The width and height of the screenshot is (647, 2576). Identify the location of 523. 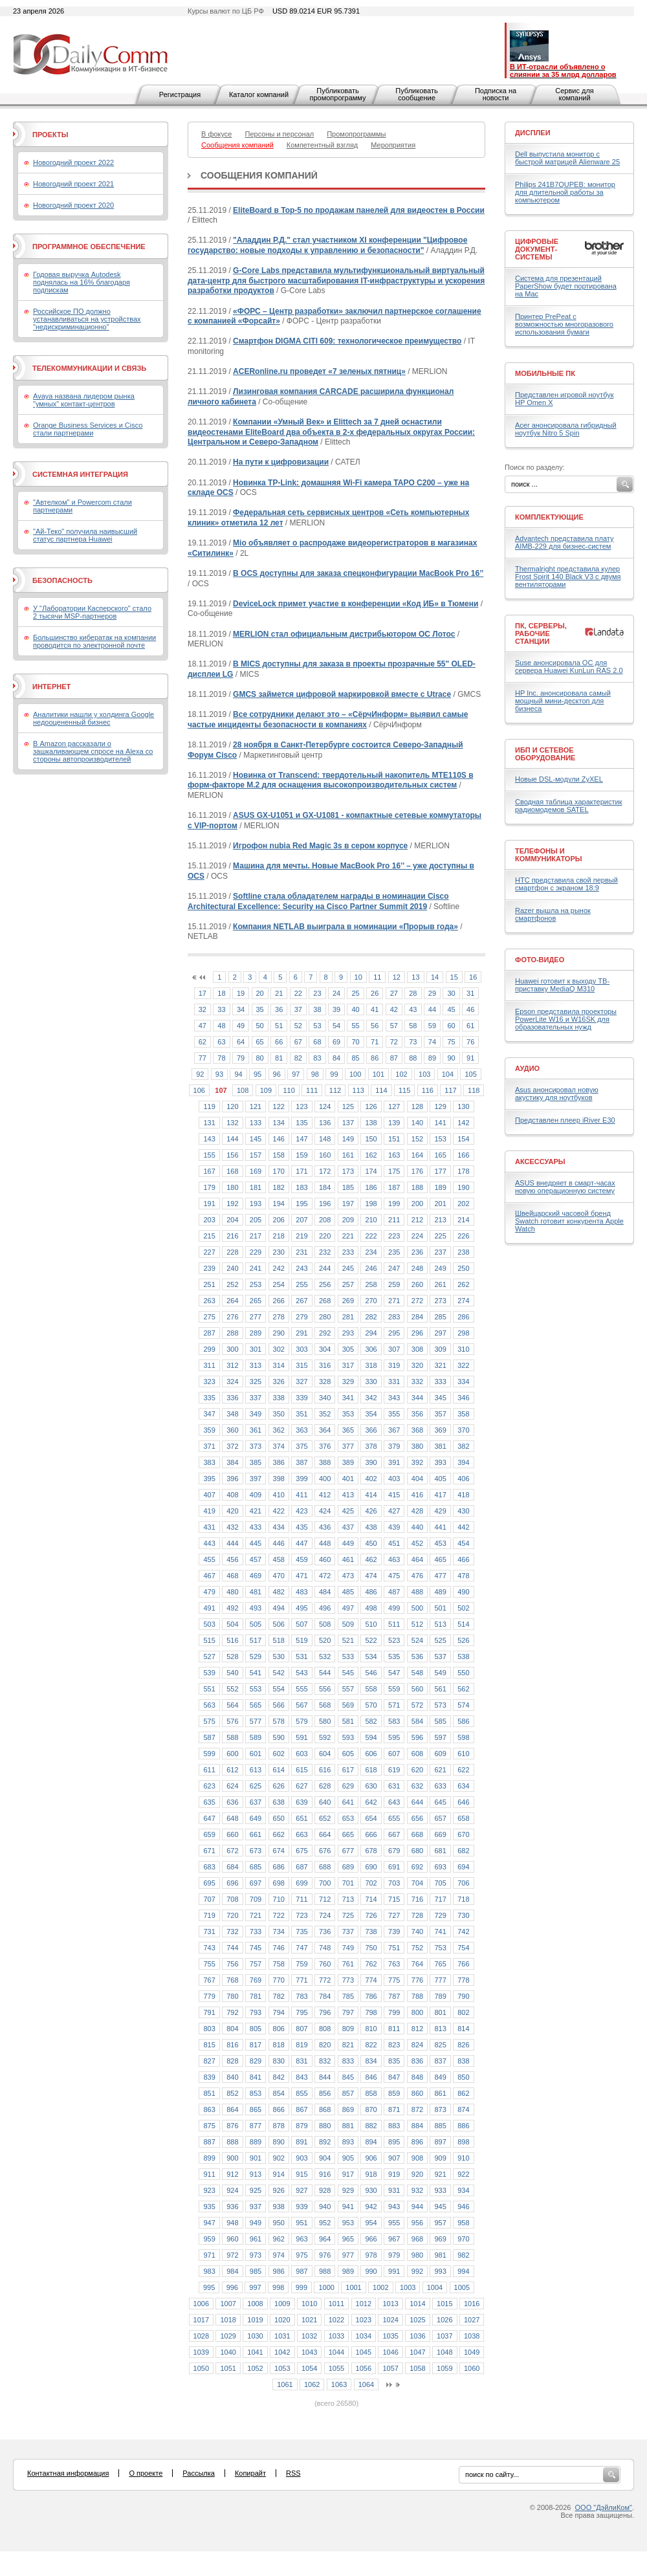
(394, 1640).